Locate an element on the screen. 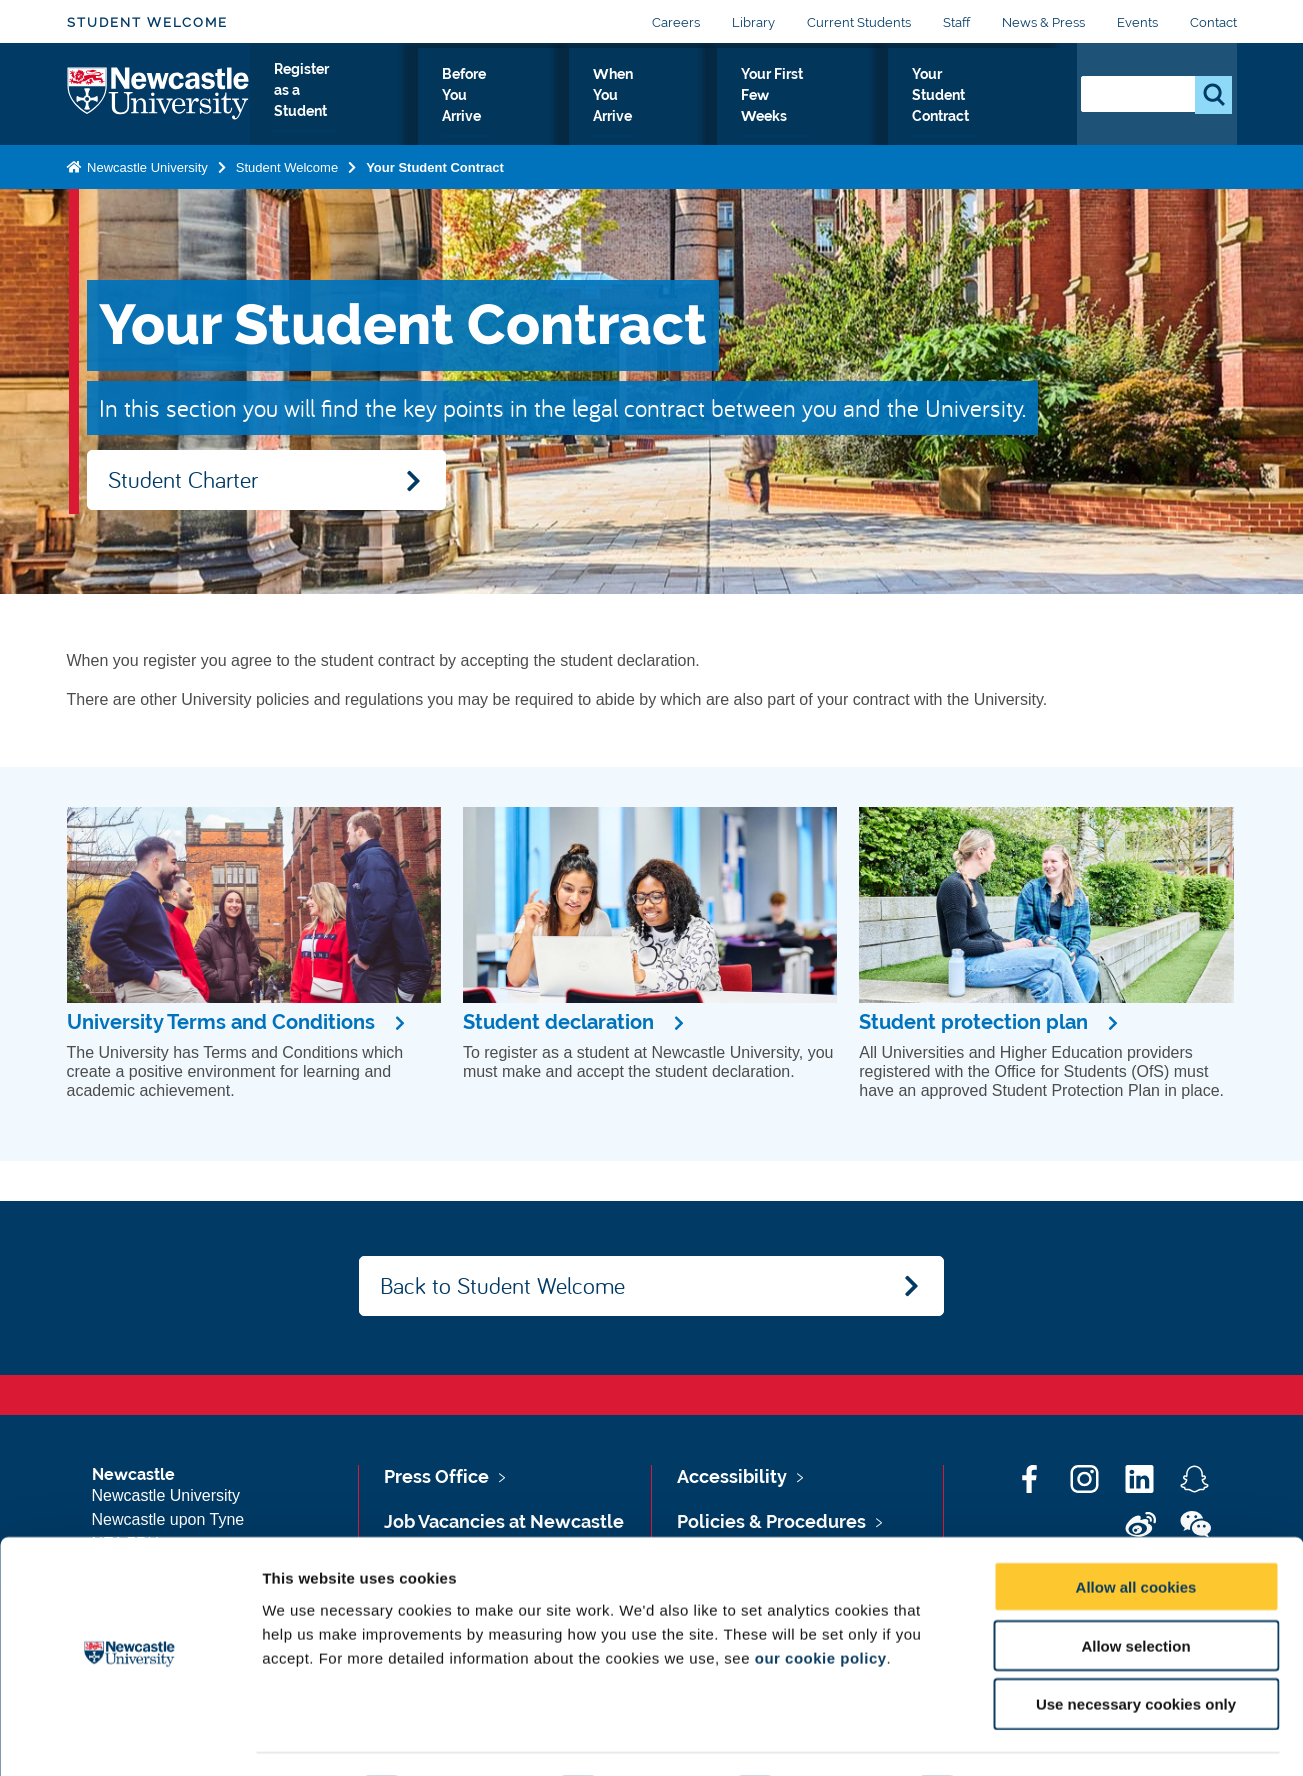 Image resolution: width=1303 pixels, height=1776 pixels. Allow selection is located at coordinates (1135, 1589).